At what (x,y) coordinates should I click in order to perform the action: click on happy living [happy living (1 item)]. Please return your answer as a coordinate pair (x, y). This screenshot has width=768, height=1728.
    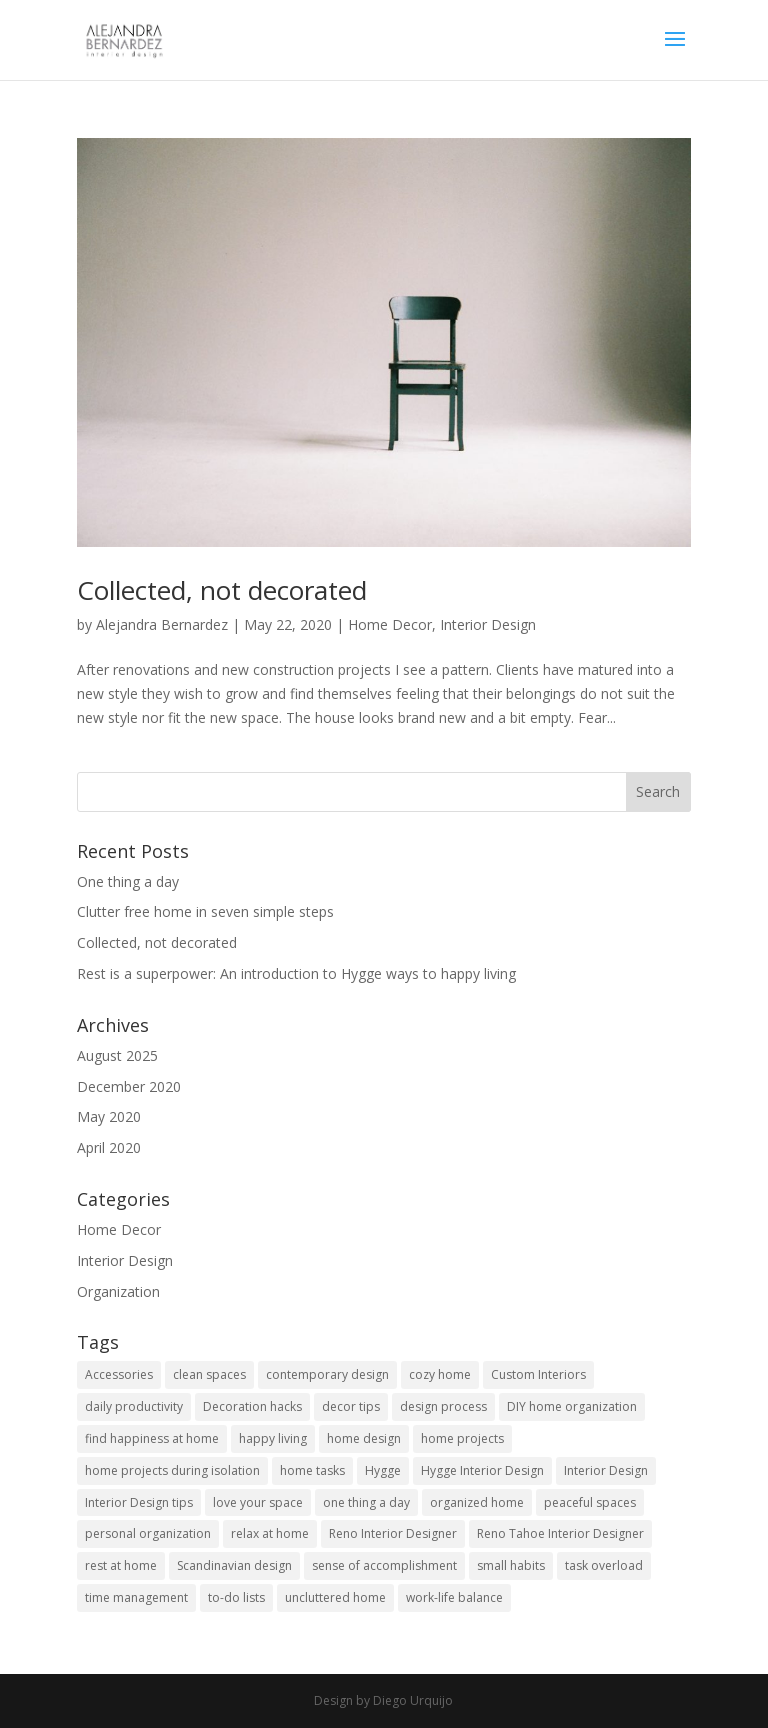
    Looking at the image, I should click on (273, 1438).